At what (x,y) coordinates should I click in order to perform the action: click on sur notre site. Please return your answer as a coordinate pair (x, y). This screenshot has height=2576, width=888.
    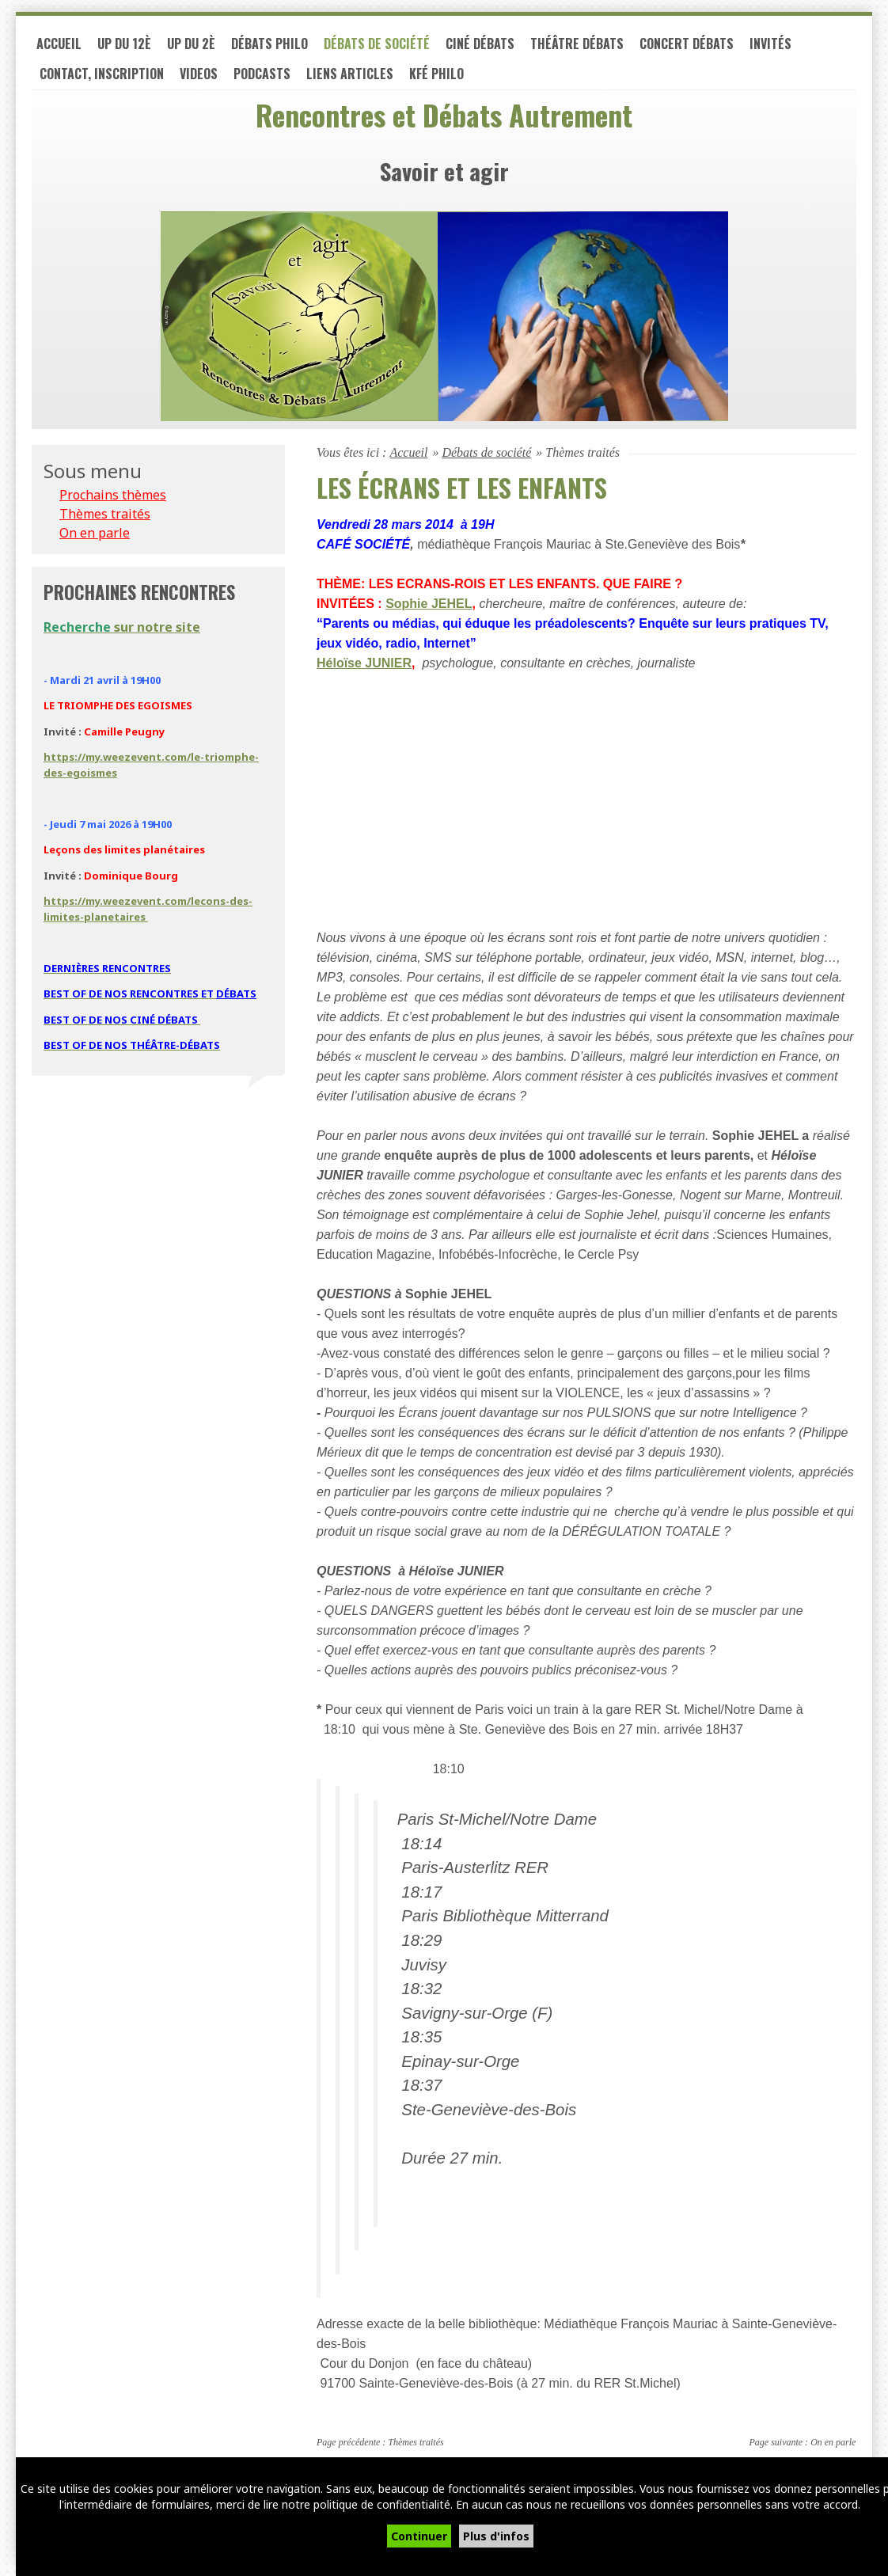
    Looking at the image, I should click on (122, 629).